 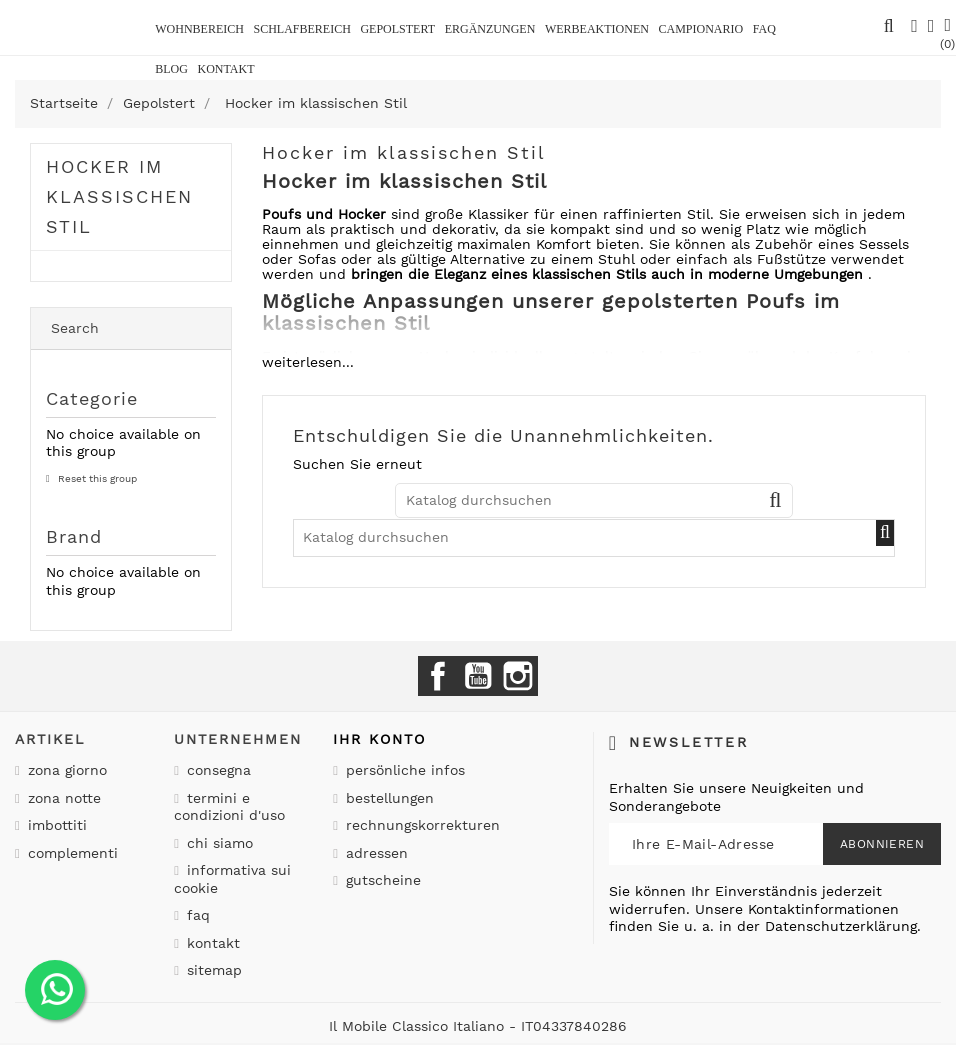 What do you see at coordinates (229, 807) in the screenshot?
I see `Termini e condizioni d'uso` at bounding box center [229, 807].